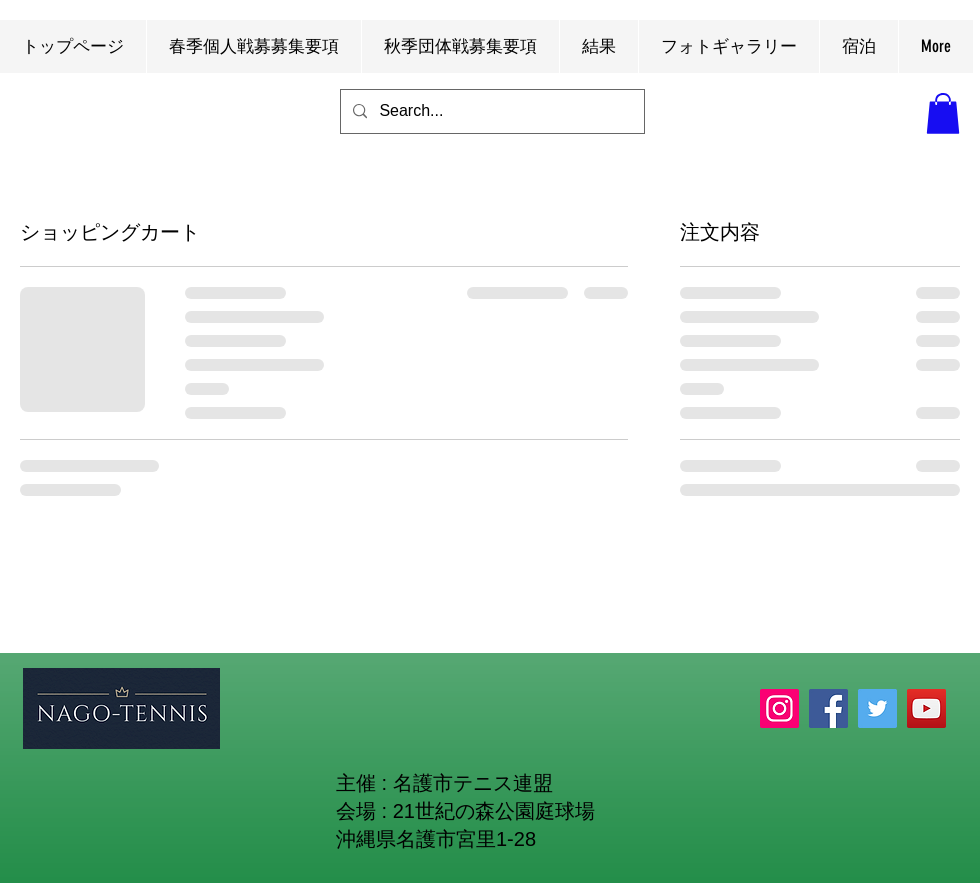 The height and width of the screenshot is (883, 980). I want to click on [button], so click(943, 113).